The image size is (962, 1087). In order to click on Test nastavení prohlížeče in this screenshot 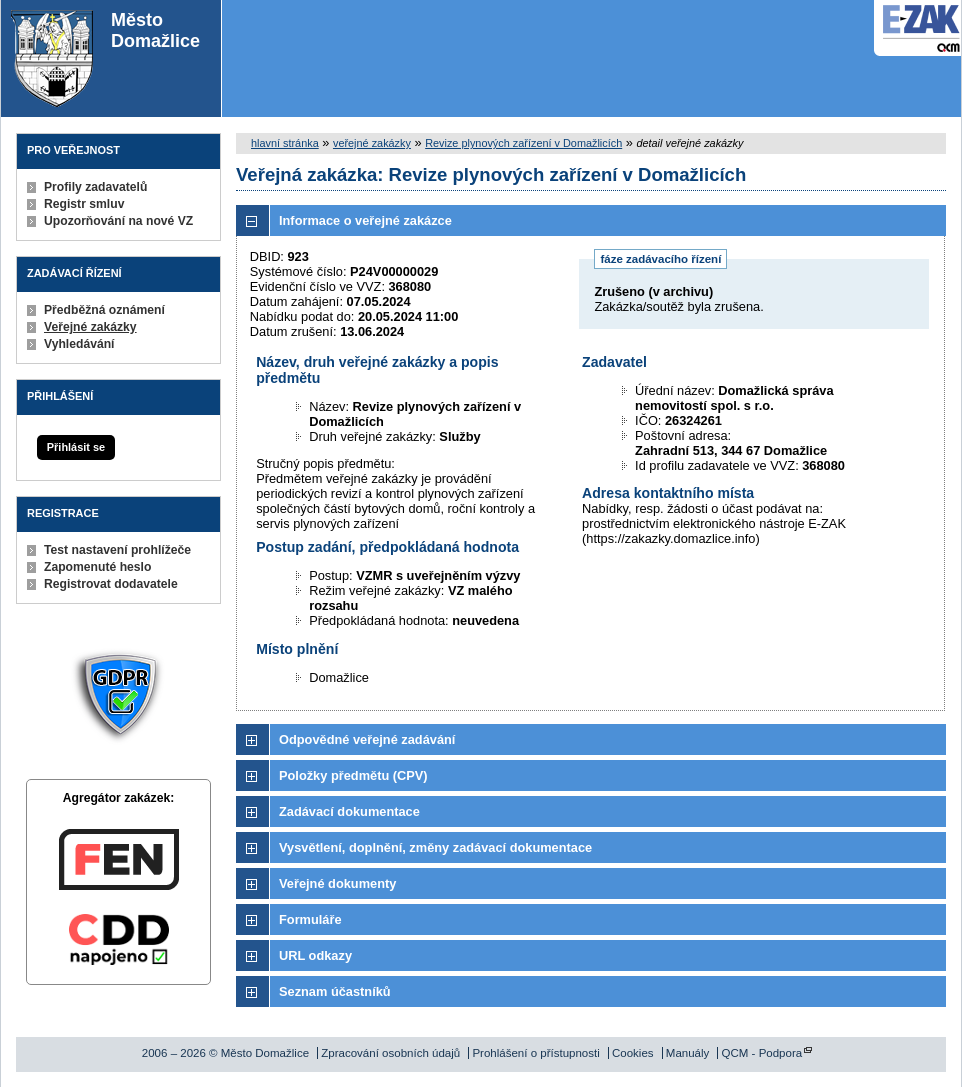, I will do `click(117, 550)`.